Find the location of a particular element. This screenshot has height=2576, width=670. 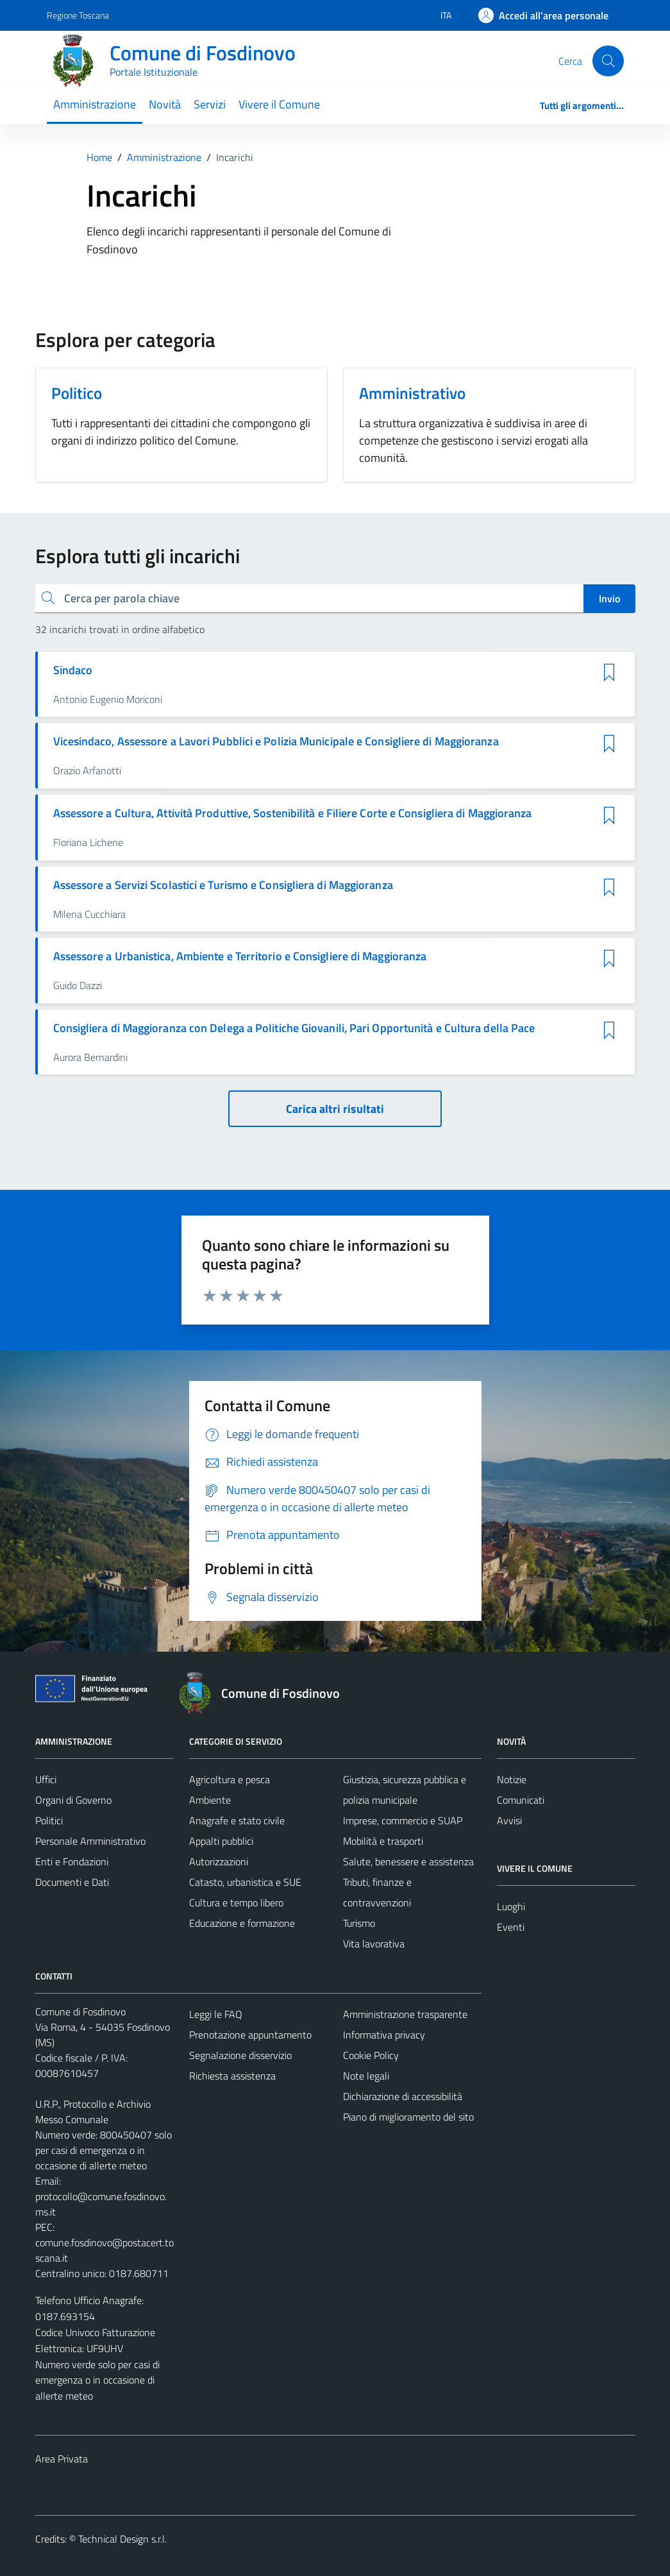

Novità is located at coordinates (165, 104).